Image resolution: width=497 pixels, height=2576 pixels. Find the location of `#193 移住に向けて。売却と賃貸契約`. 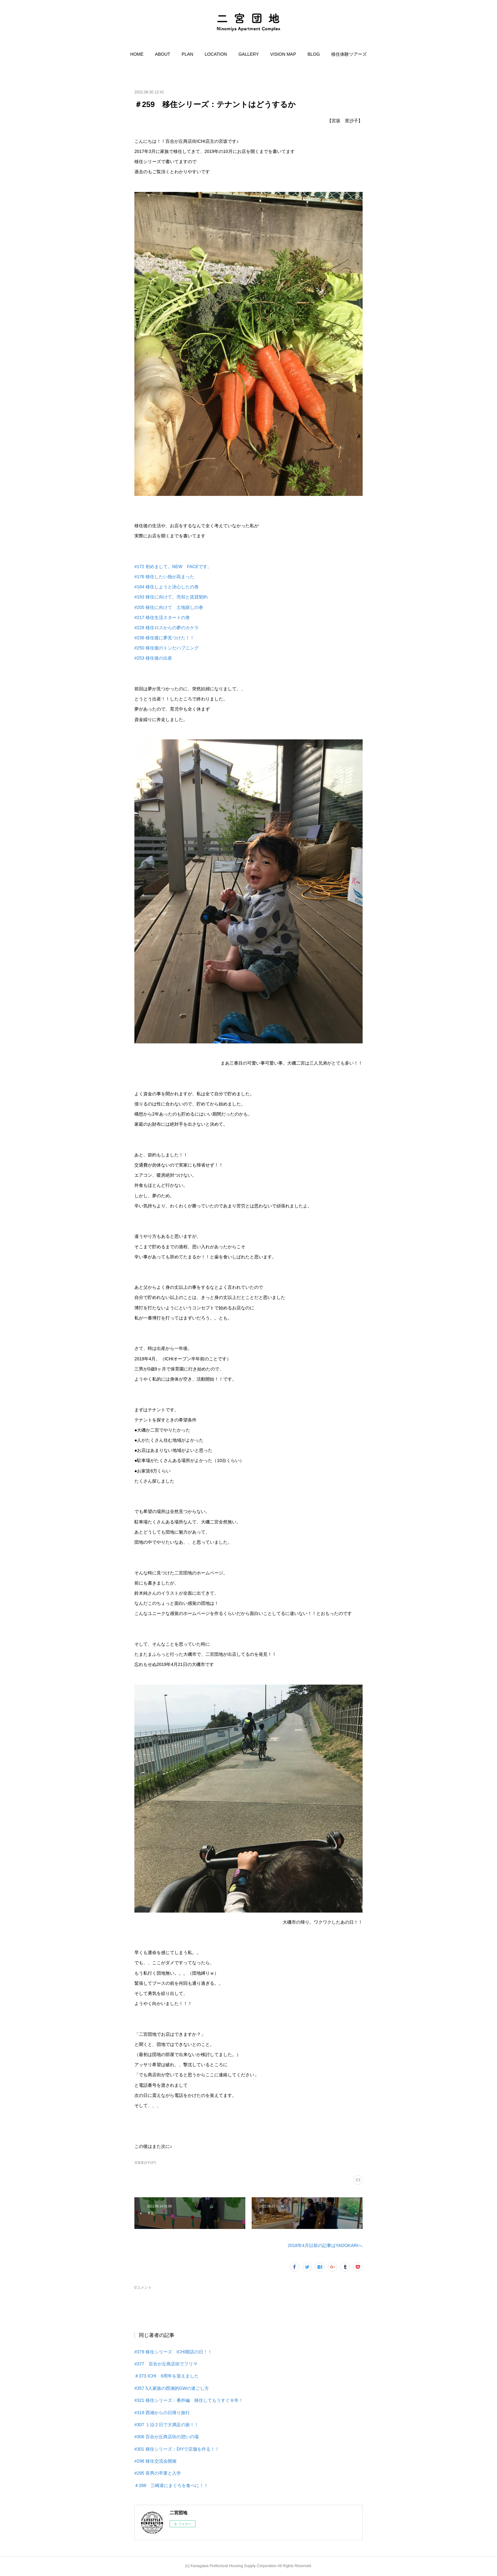

#193 移住に向けて。売却と賃貸契約 is located at coordinates (171, 596).